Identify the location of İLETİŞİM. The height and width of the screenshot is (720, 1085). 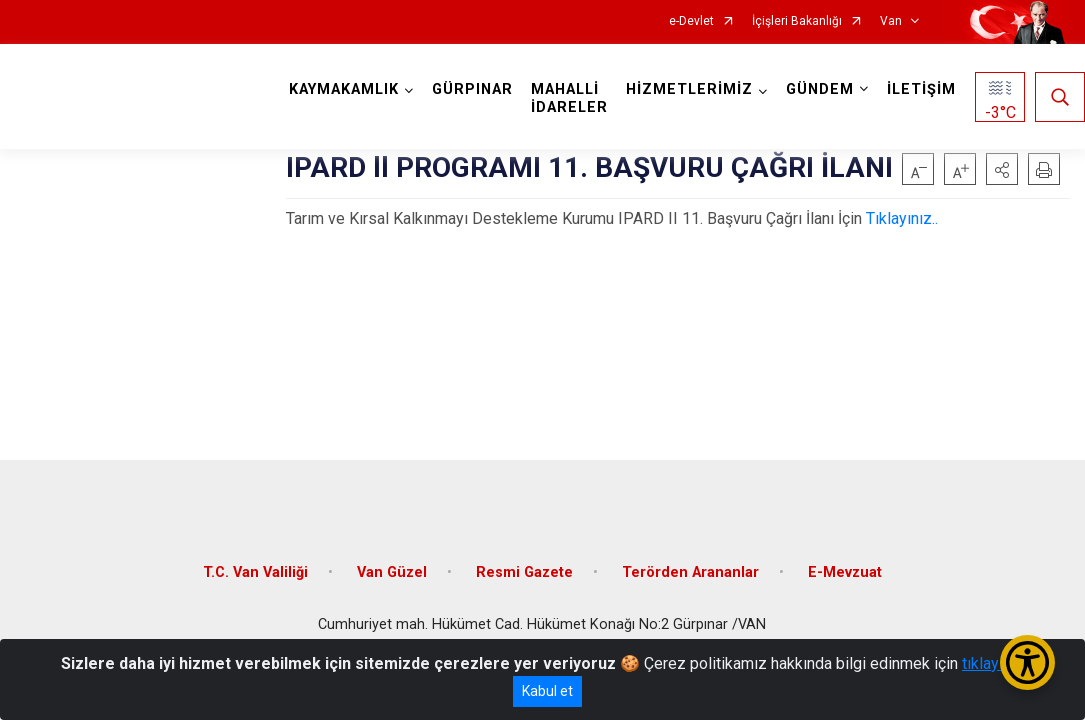
(921, 89).